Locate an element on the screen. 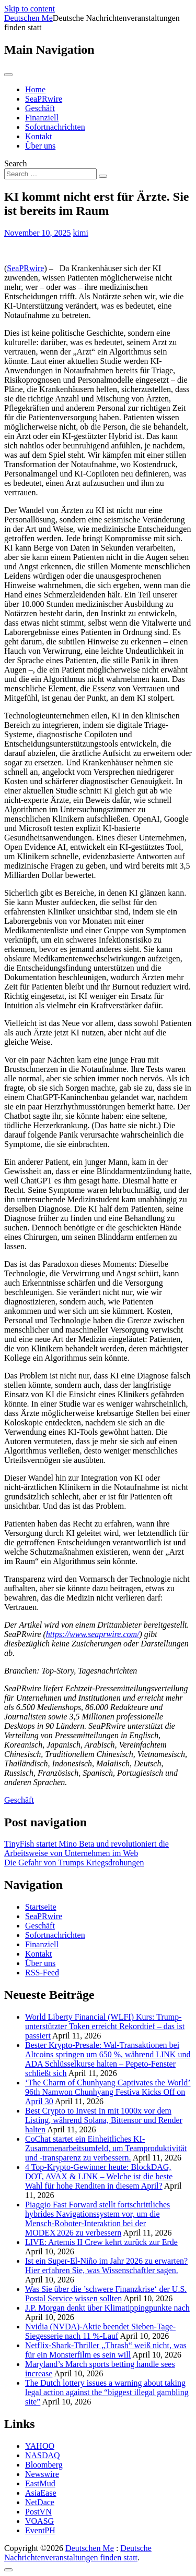 The image size is (196, 2576). [Toggle navigation] is located at coordinates (8, 74).